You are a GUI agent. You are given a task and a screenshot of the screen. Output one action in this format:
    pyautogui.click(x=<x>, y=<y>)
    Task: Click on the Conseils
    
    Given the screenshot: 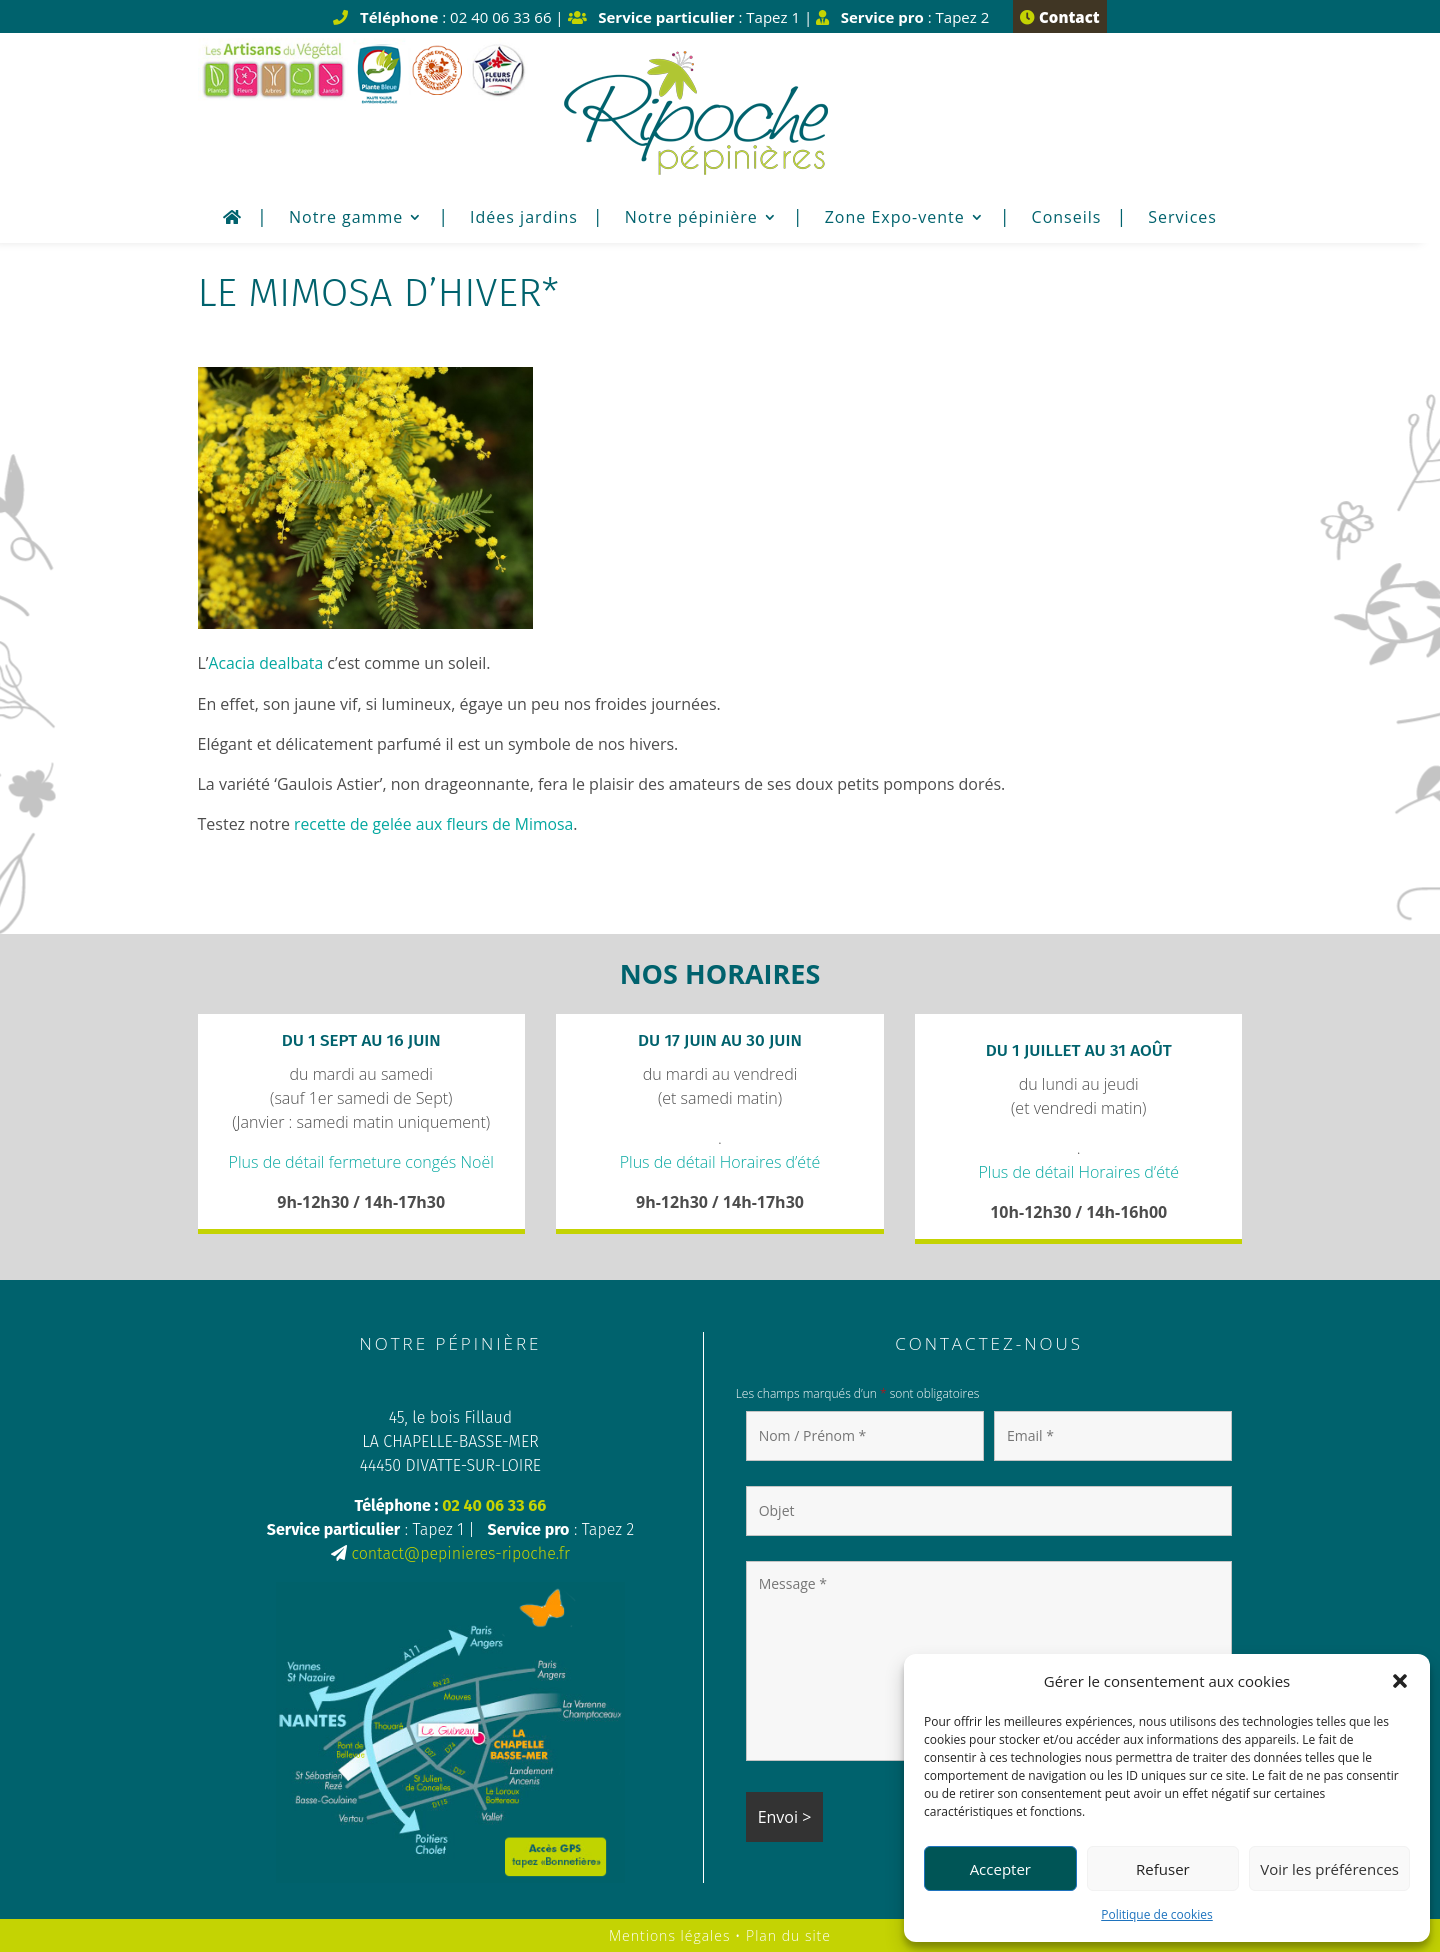 What is the action you would take?
    pyautogui.click(x=1067, y=219)
    